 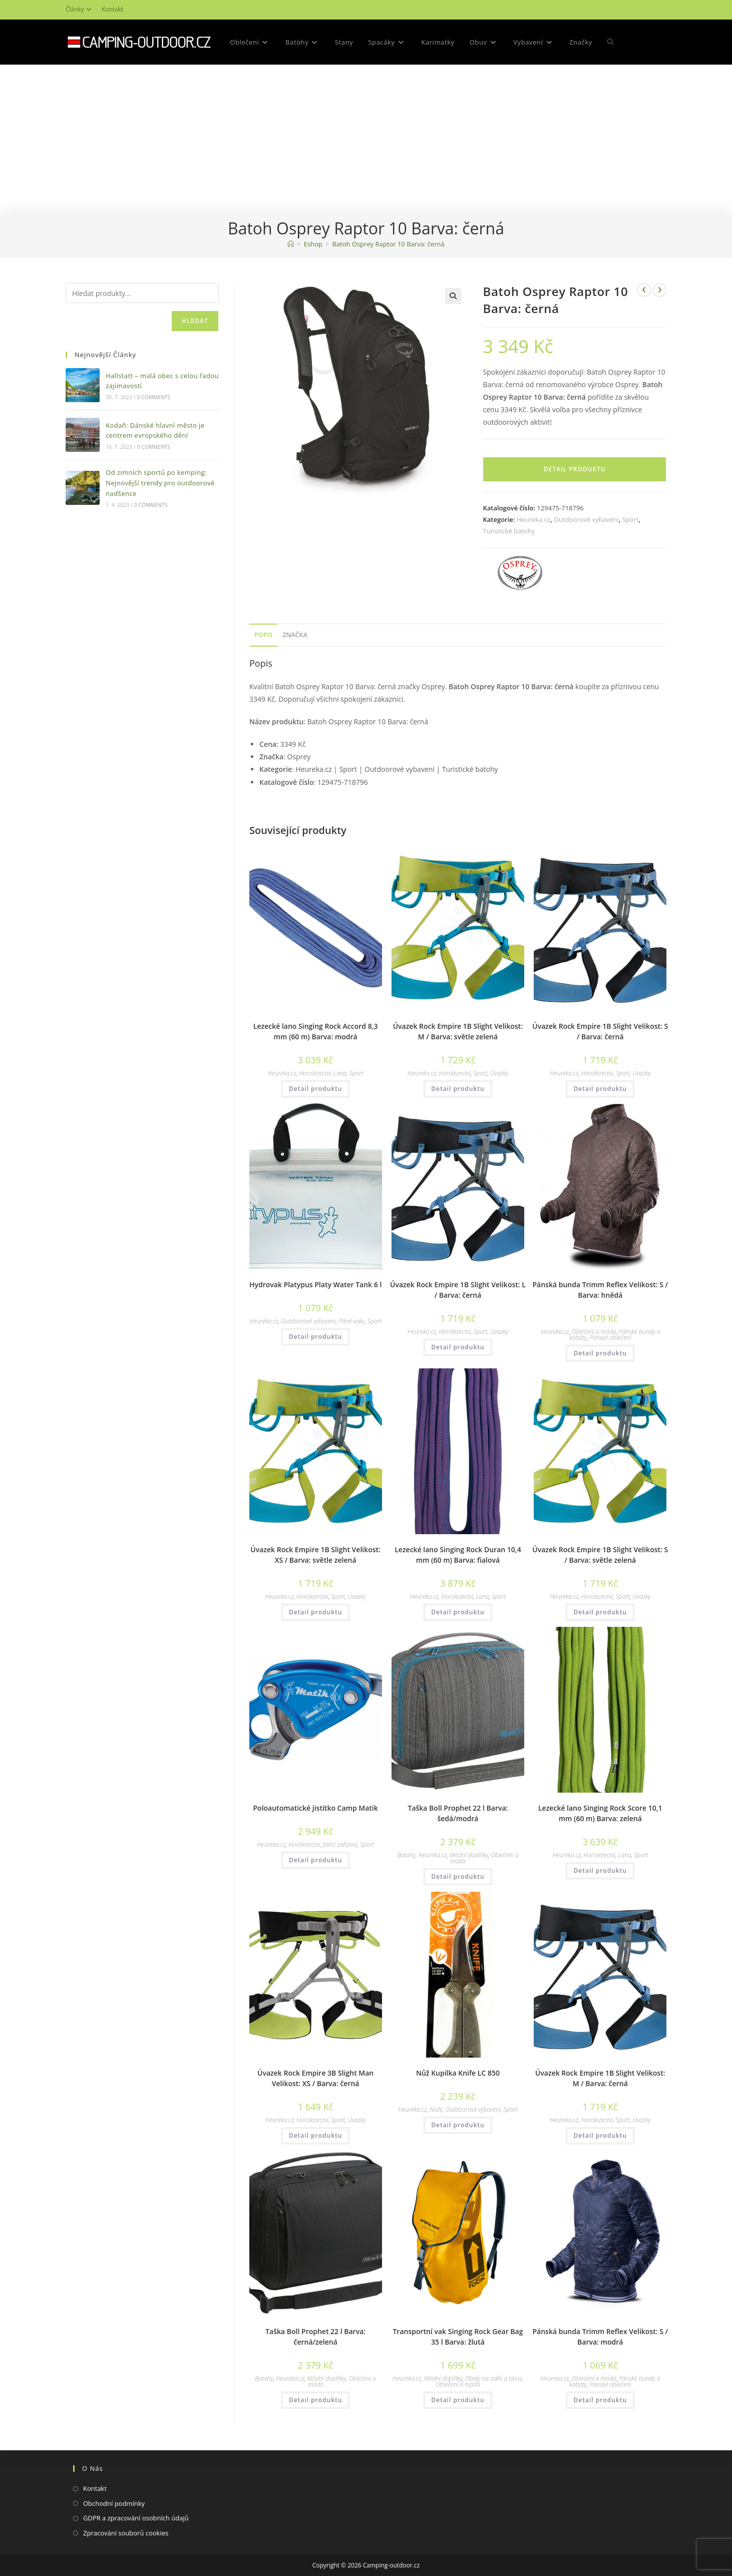 What do you see at coordinates (630, 519) in the screenshot?
I see `Sport` at bounding box center [630, 519].